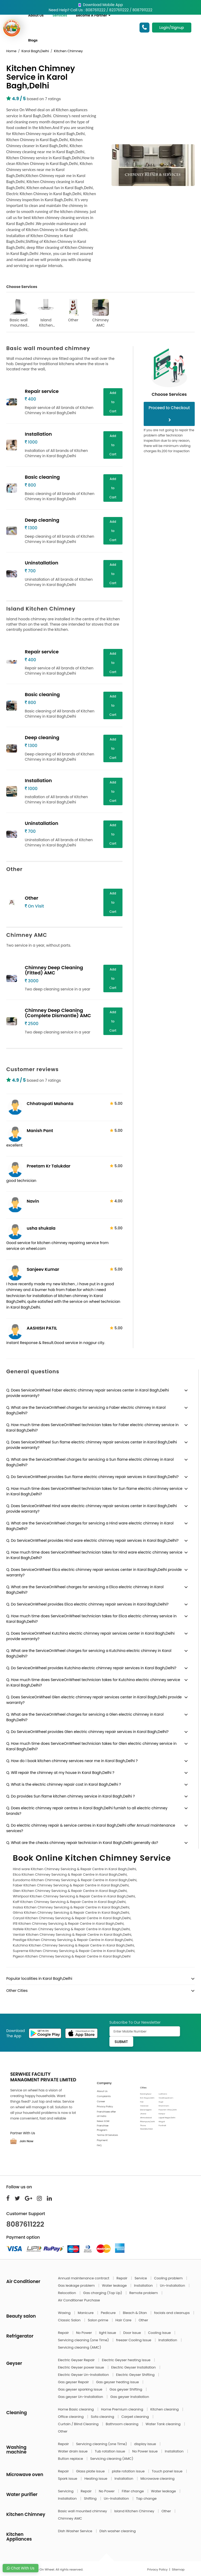  I want to click on Bleach & Dtan, so click(135, 2312).